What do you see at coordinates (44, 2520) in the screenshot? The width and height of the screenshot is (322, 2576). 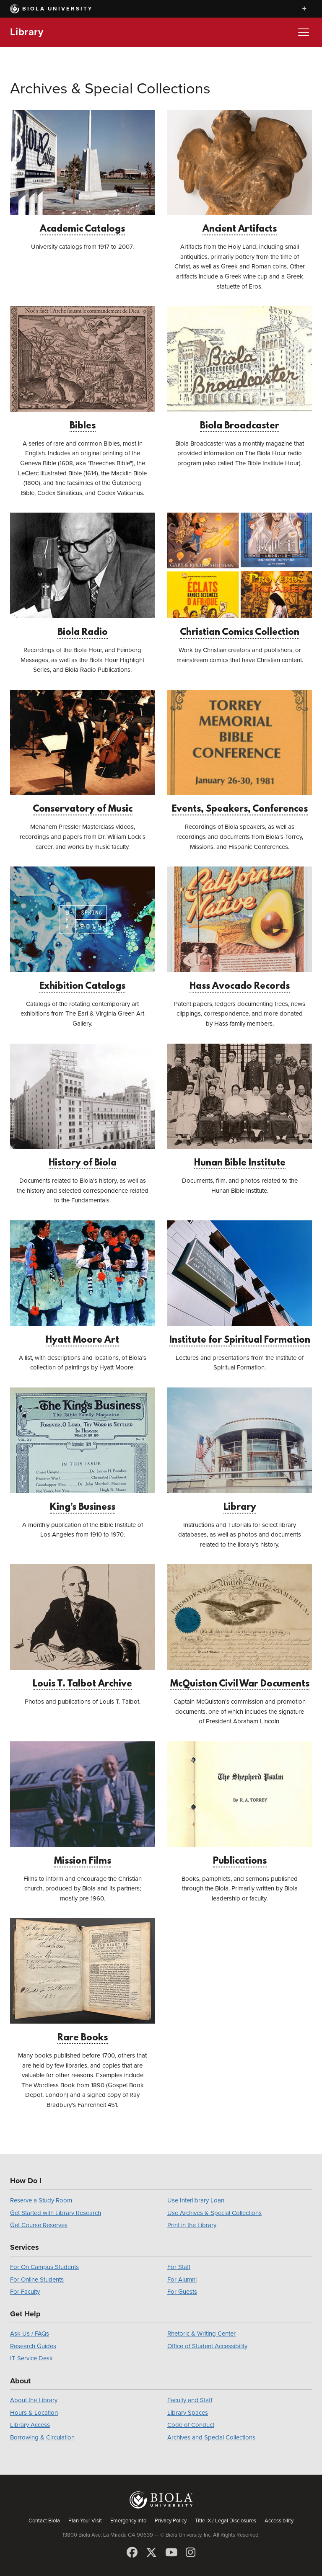 I see `Contact Biola` at bounding box center [44, 2520].